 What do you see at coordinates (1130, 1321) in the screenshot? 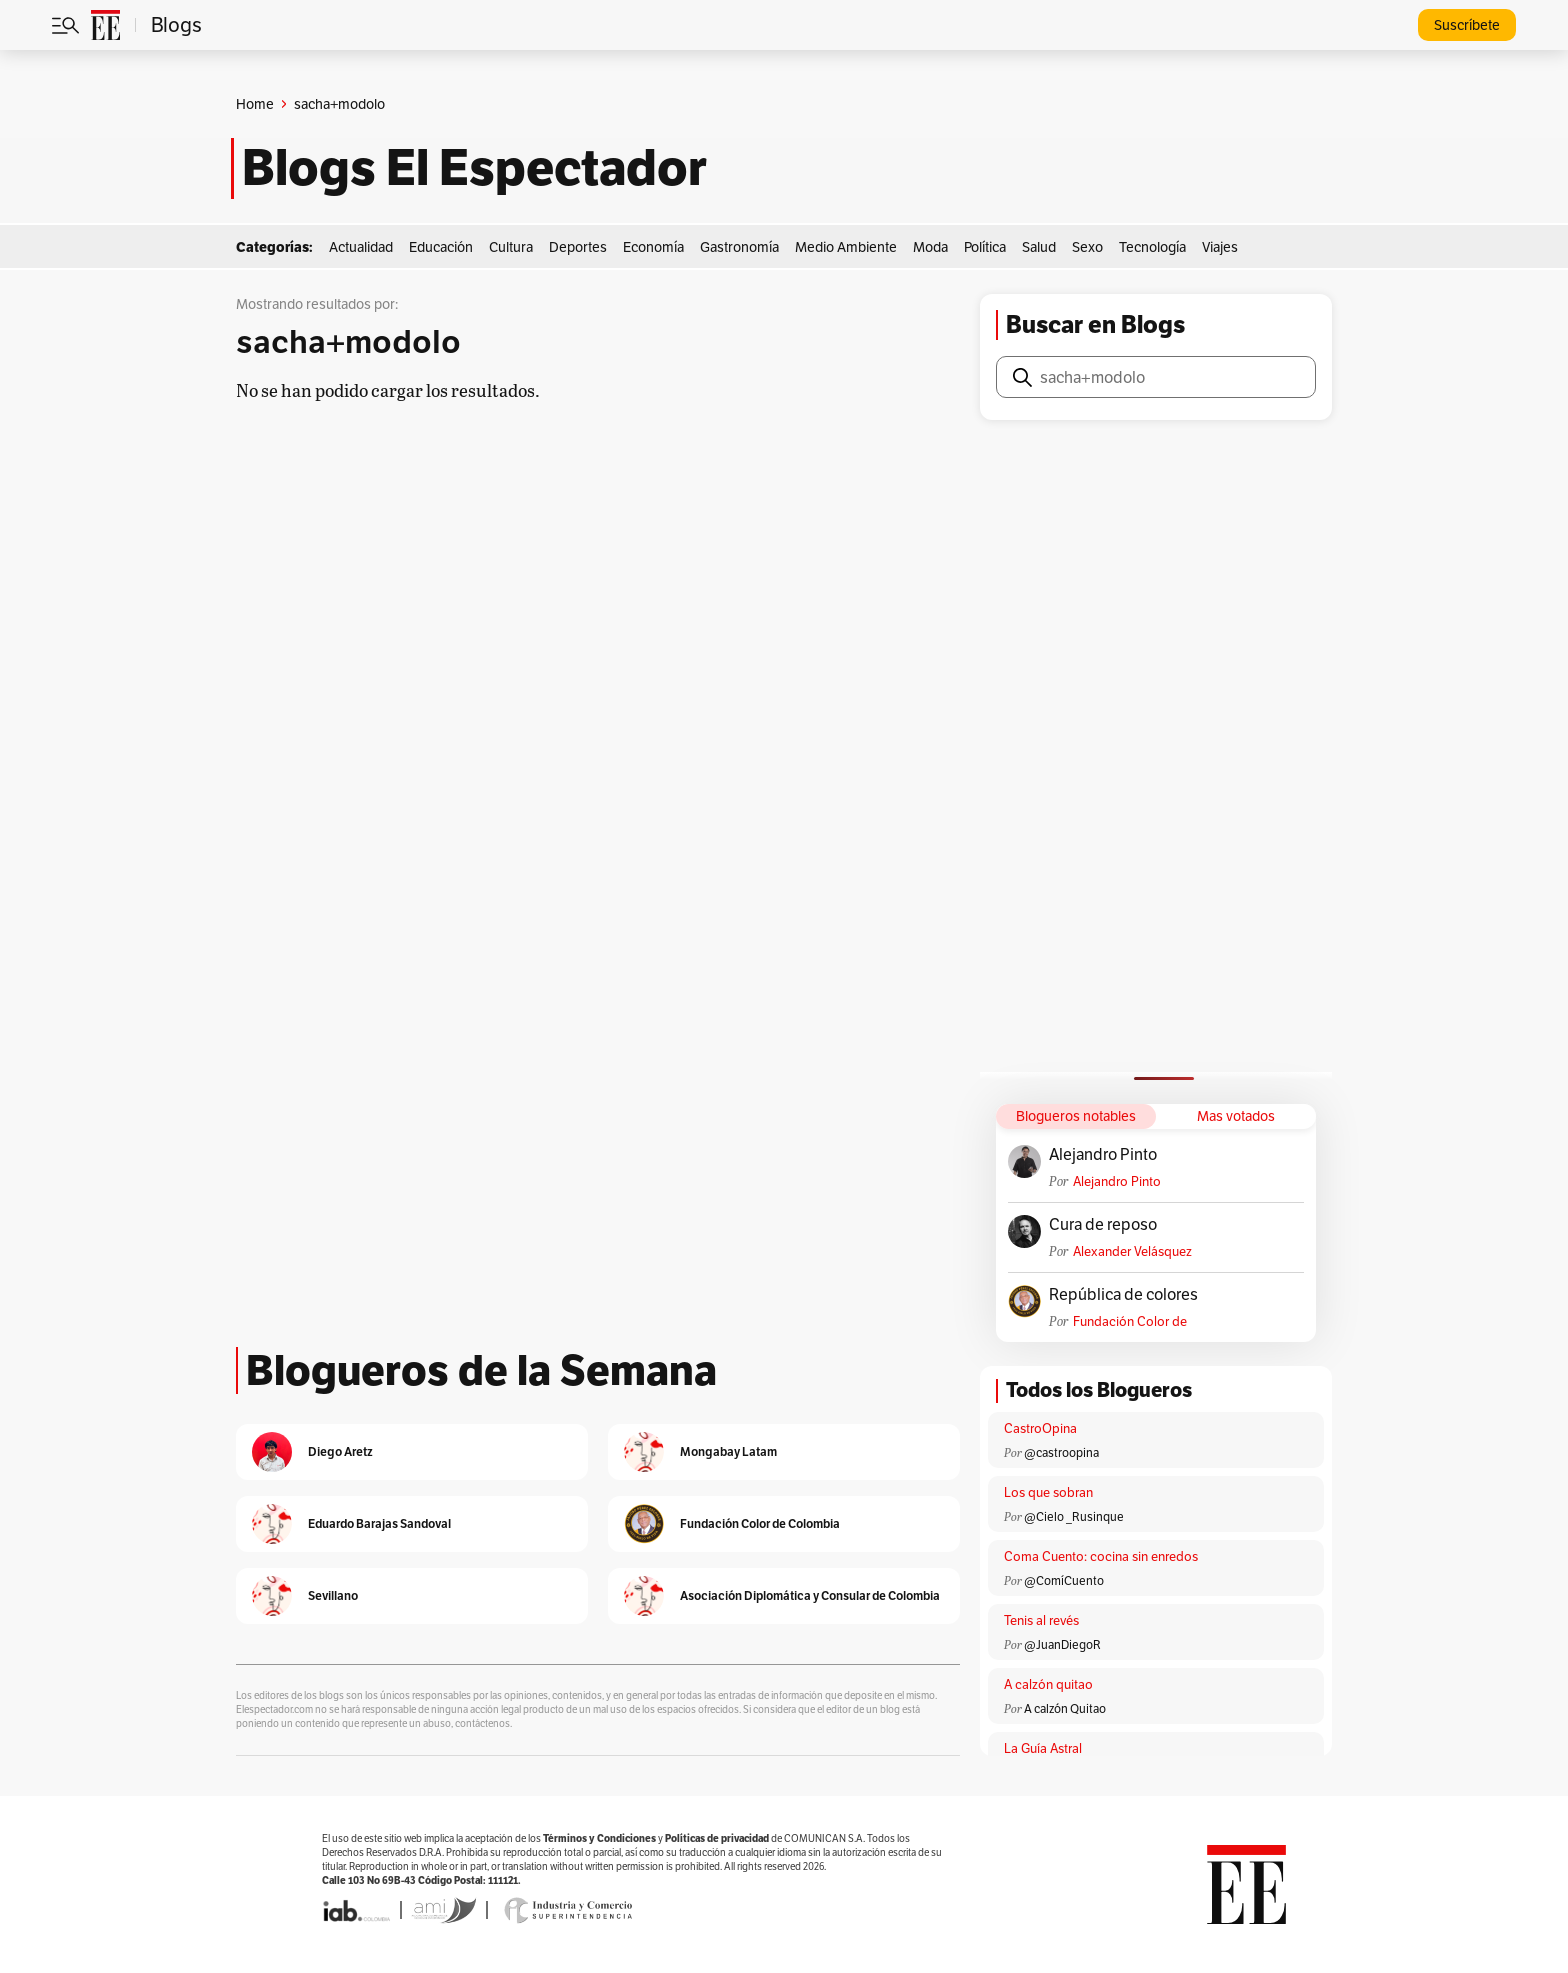
I see `Fundación Color de Colombia` at bounding box center [1130, 1321].